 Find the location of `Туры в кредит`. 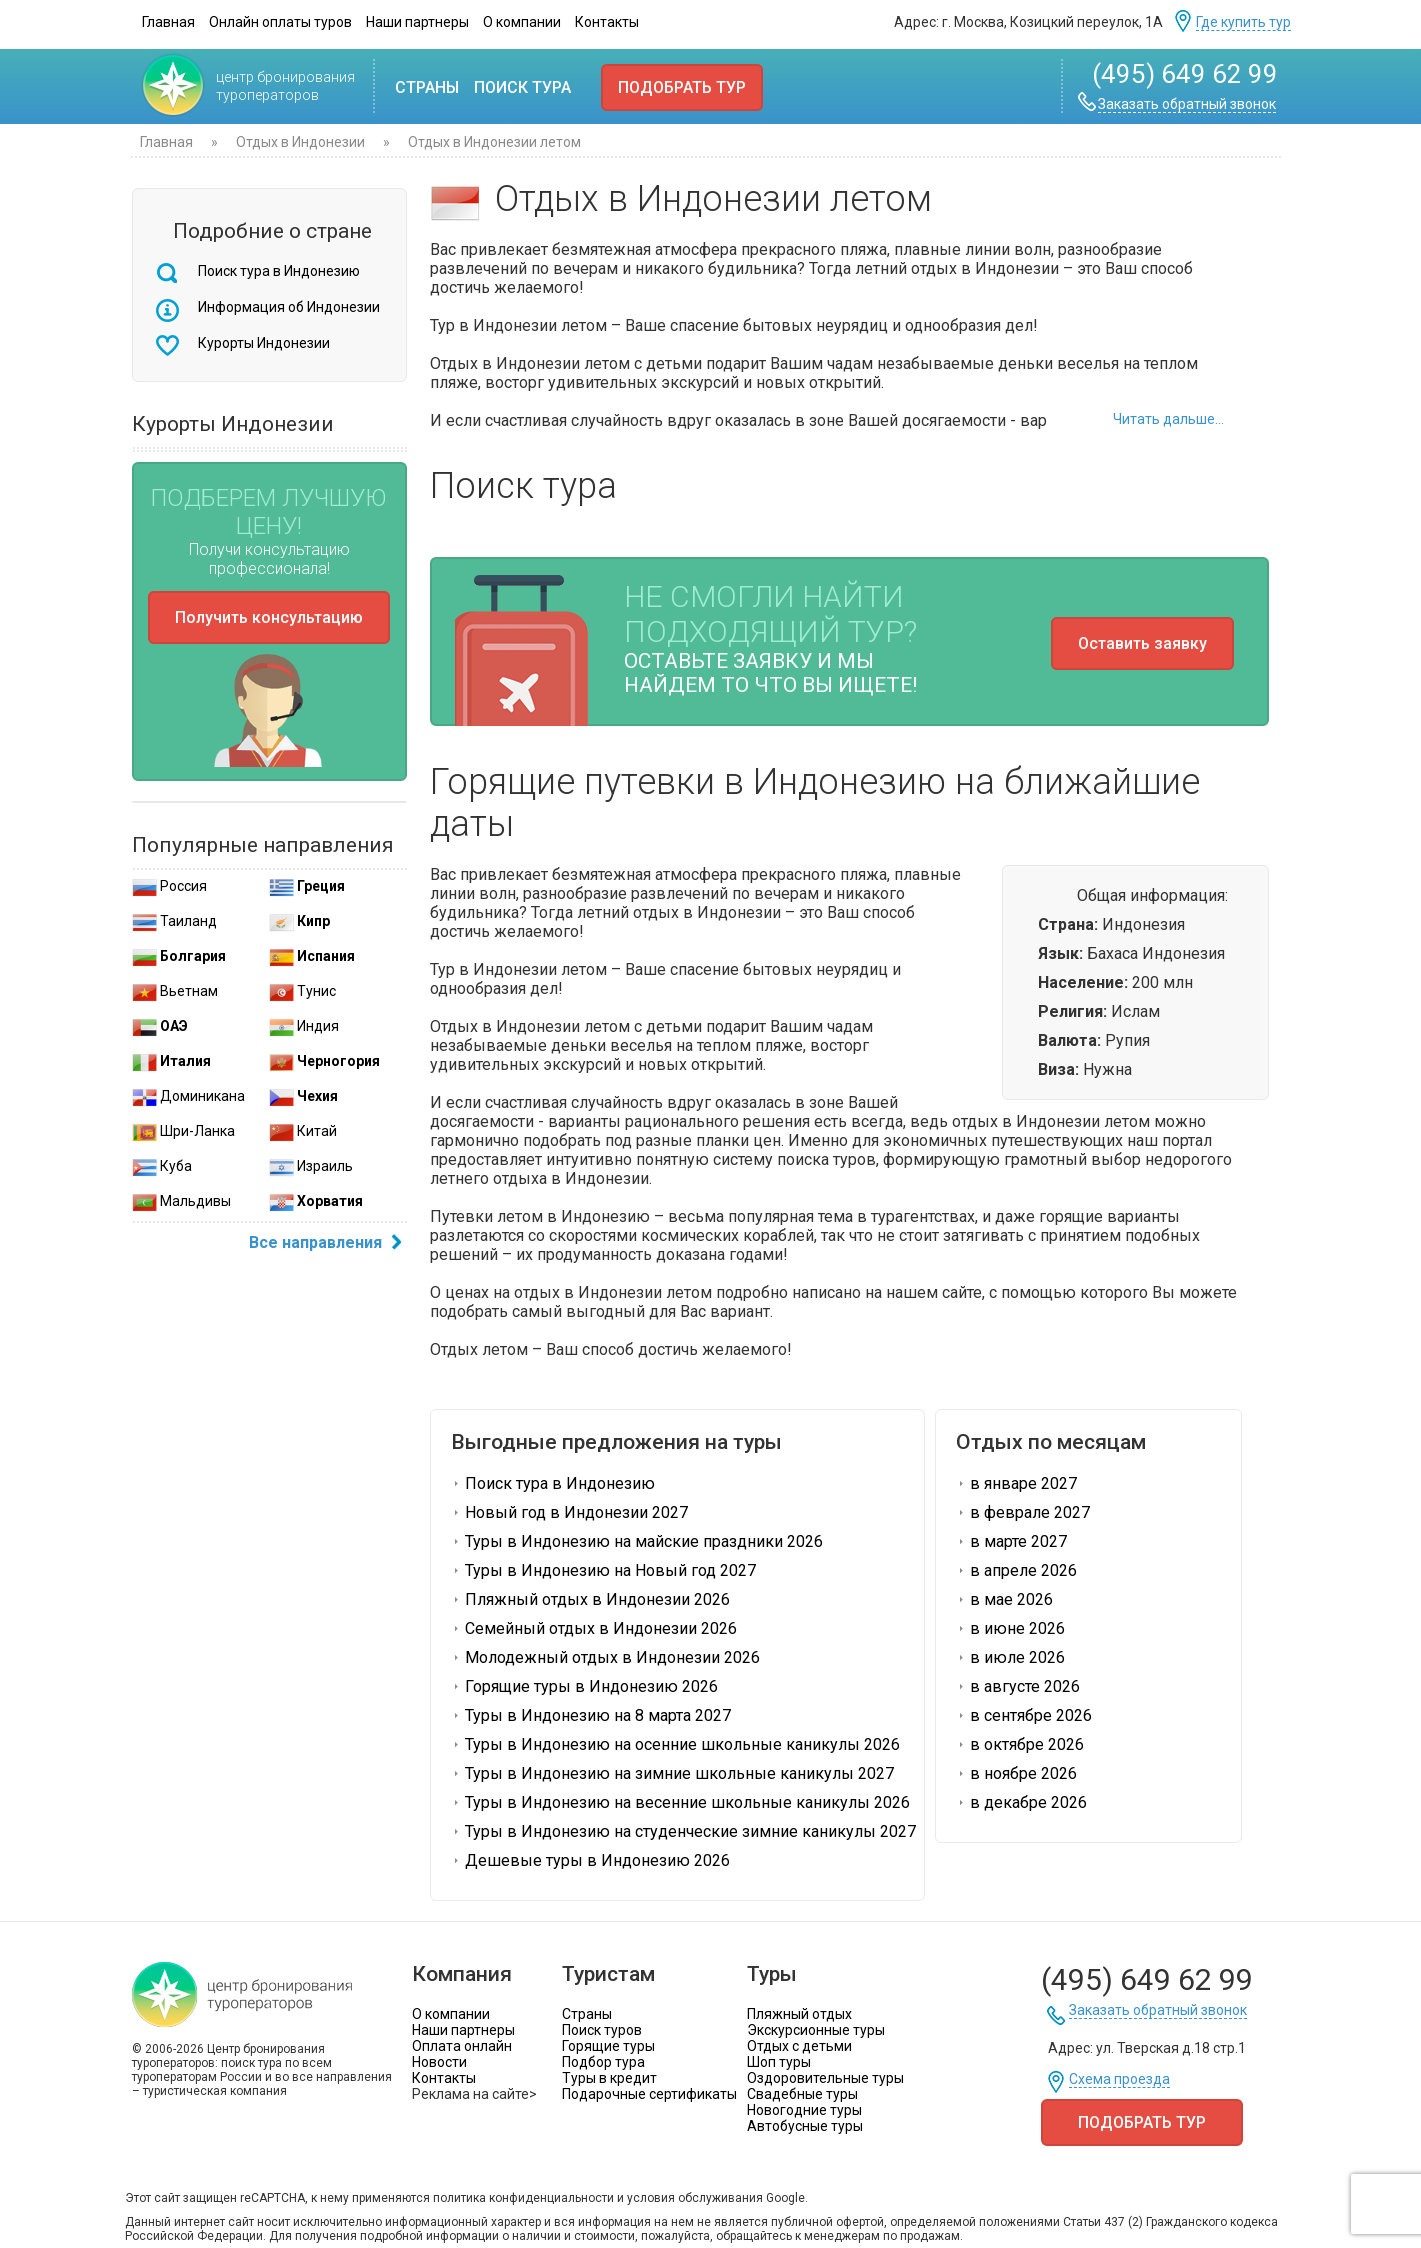

Туры в кредит is located at coordinates (609, 2078).